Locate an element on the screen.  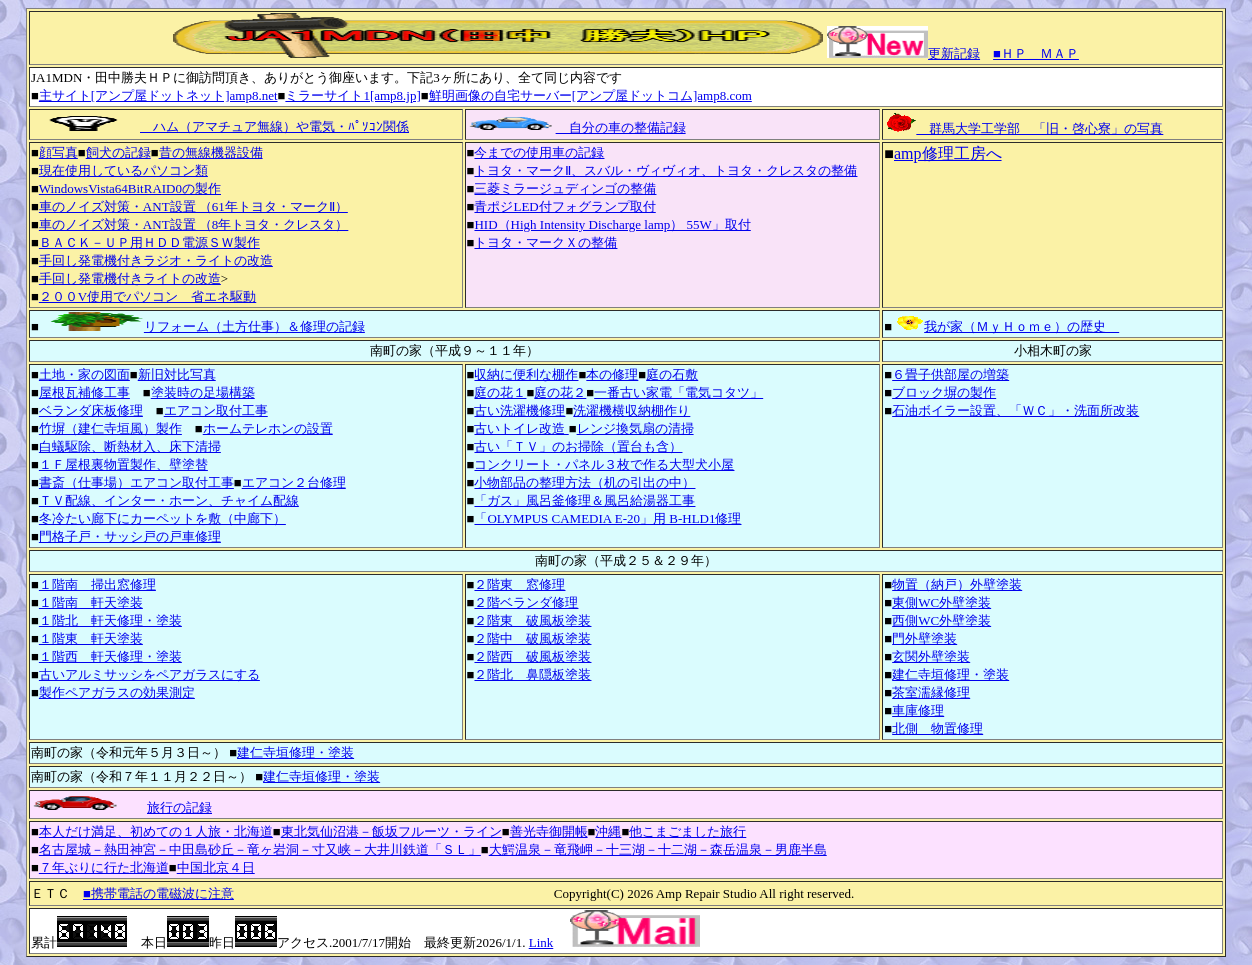
amp修理工房へ is located at coordinates (948, 153).